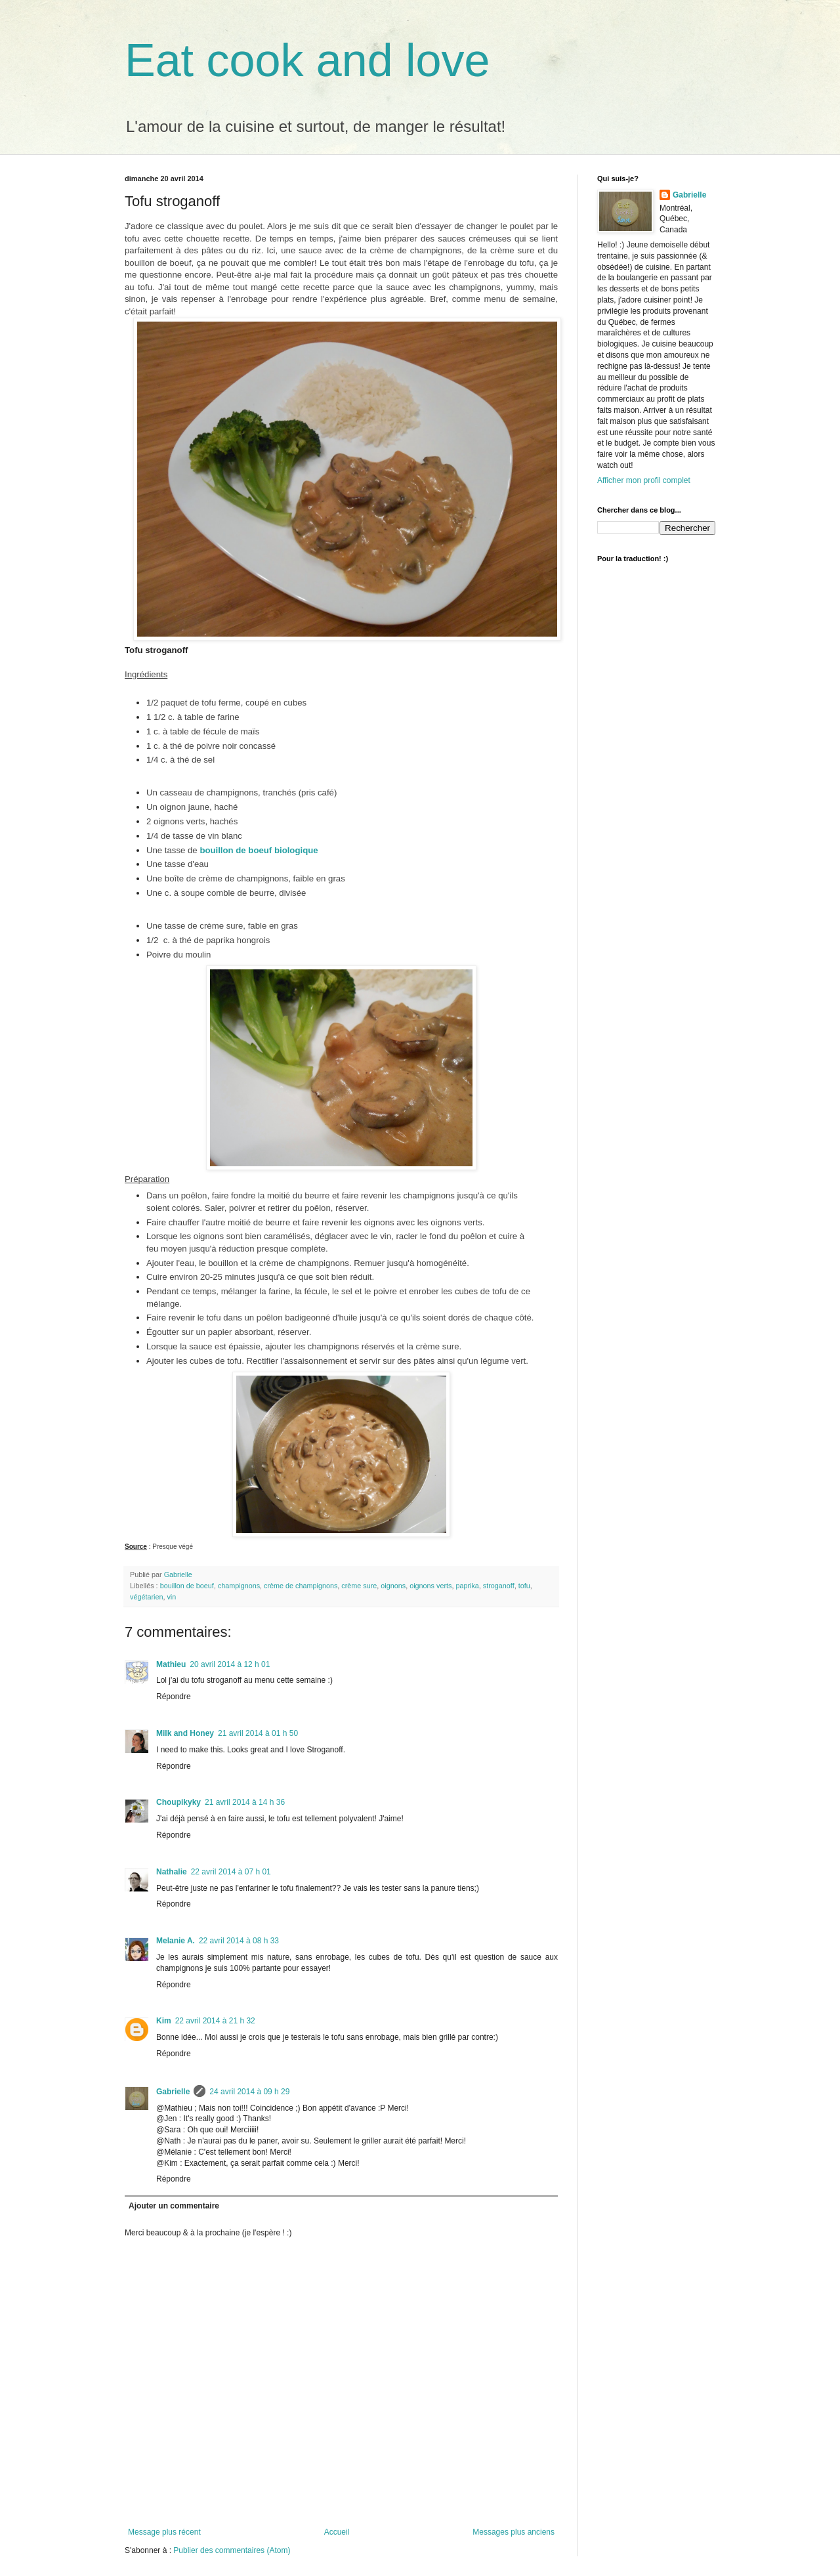 This screenshot has height=2576, width=840. I want to click on Kim, so click(163, 2020).